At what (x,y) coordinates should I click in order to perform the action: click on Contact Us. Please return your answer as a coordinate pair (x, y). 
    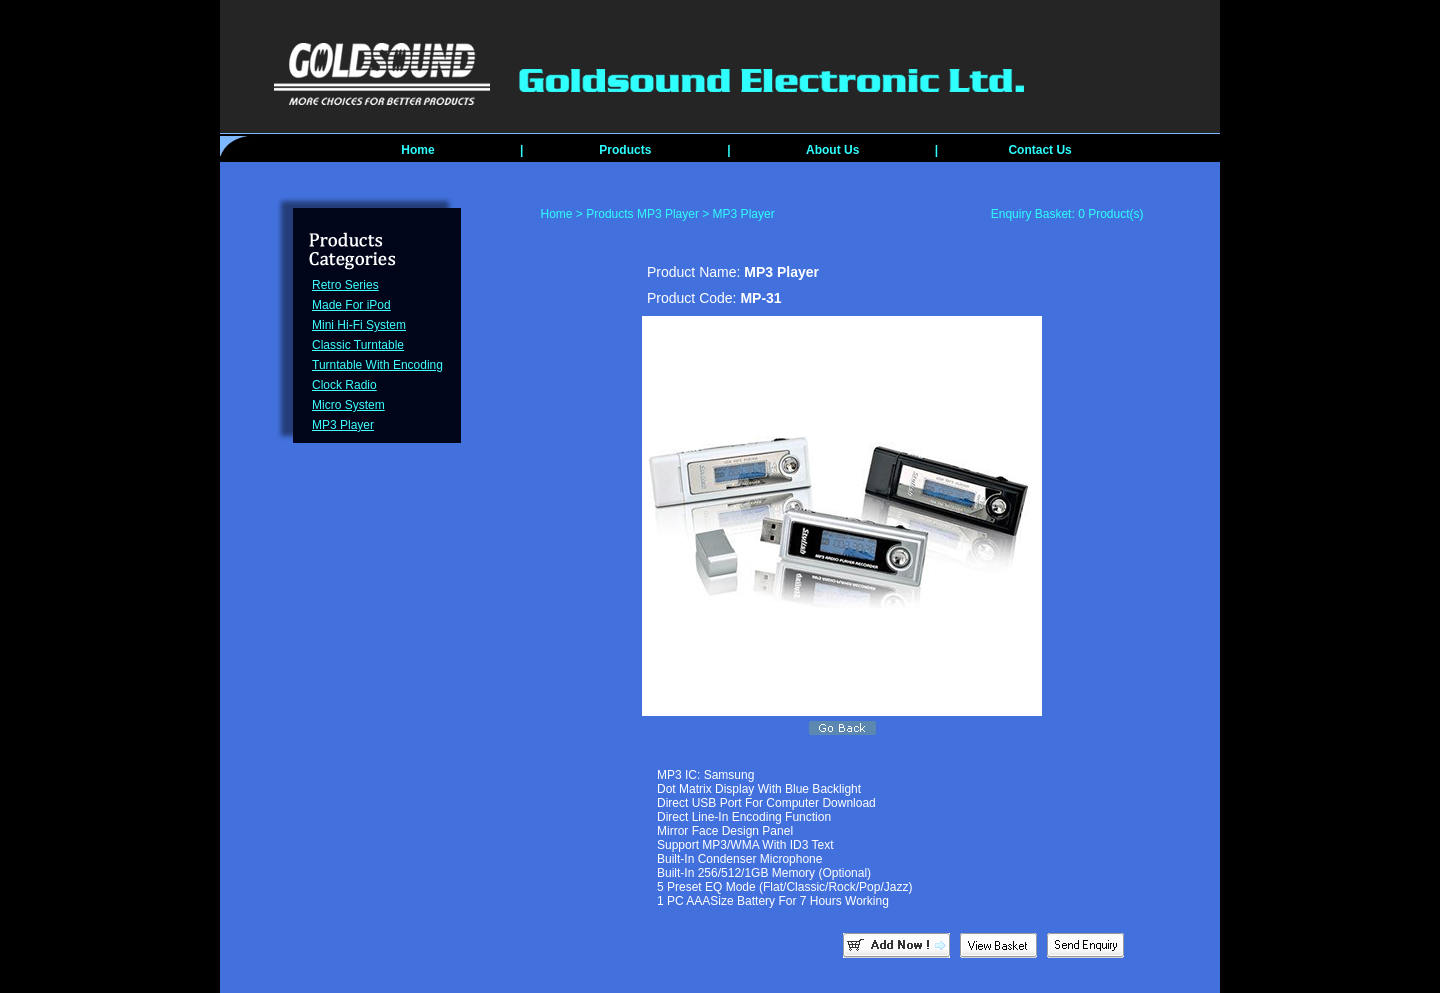
    Looking at the image, I should click on (1039, 150).